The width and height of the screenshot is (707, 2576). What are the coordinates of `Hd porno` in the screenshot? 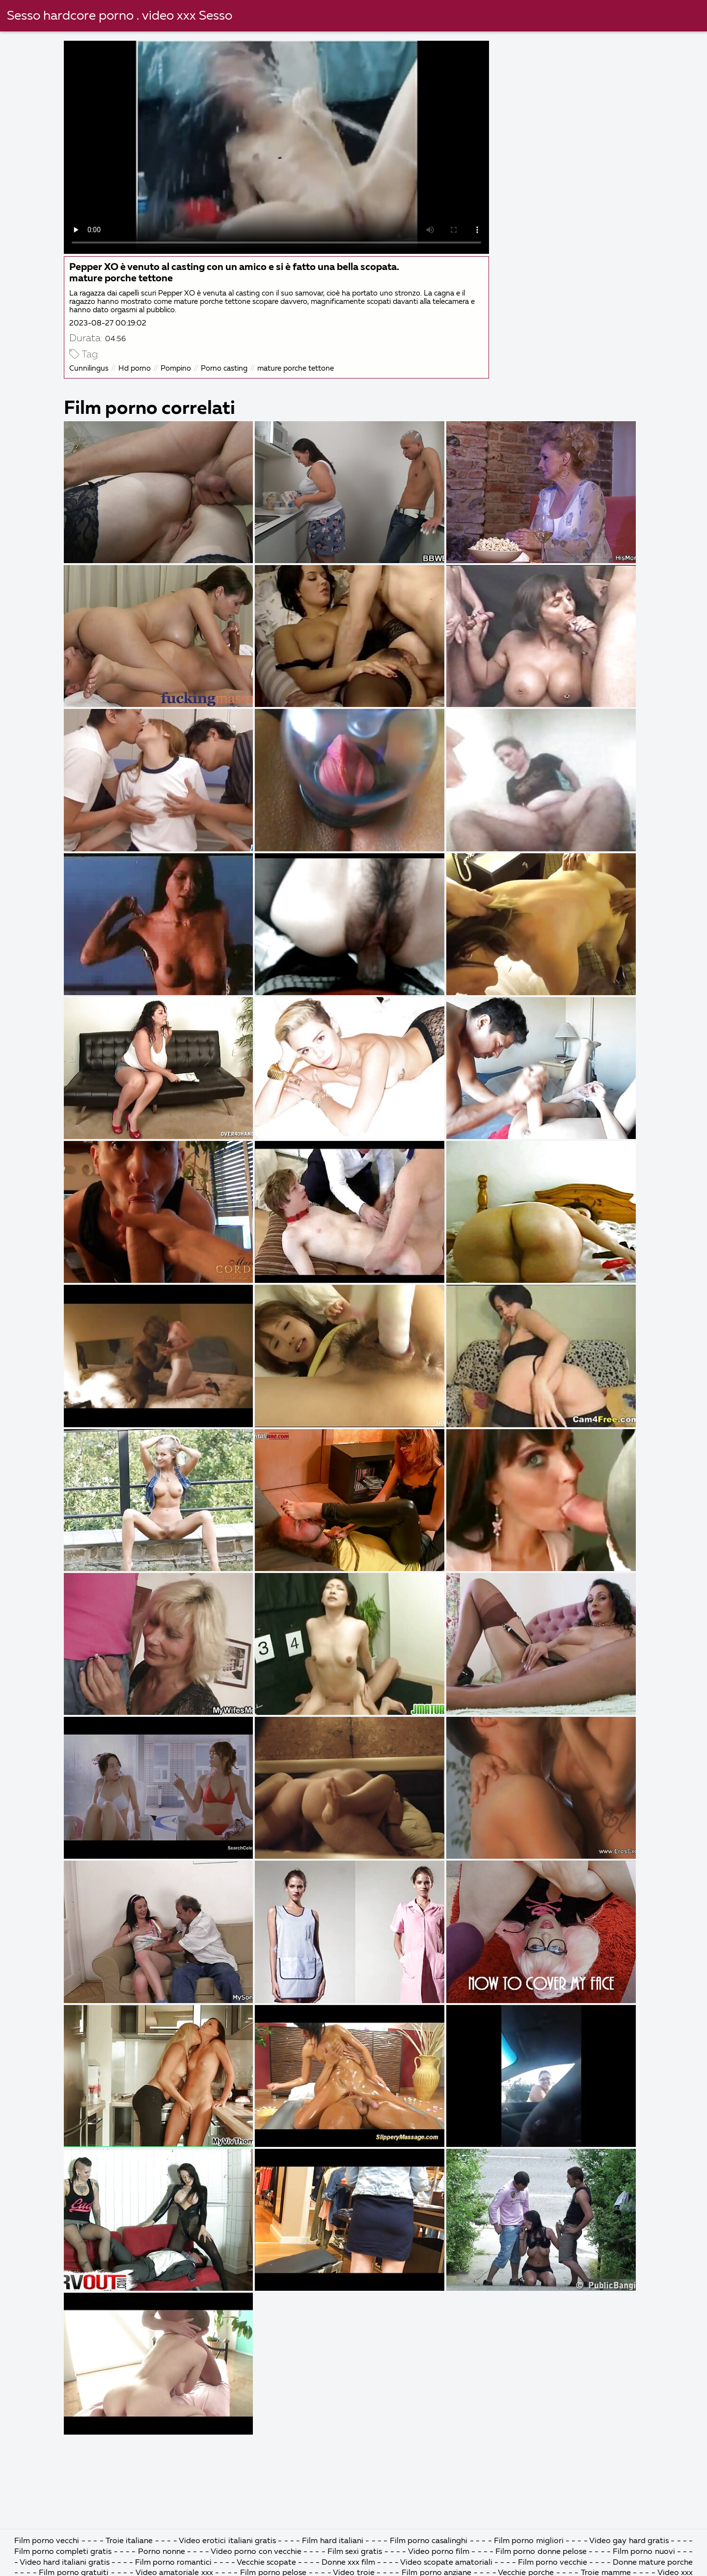 It's located at (134, 368).